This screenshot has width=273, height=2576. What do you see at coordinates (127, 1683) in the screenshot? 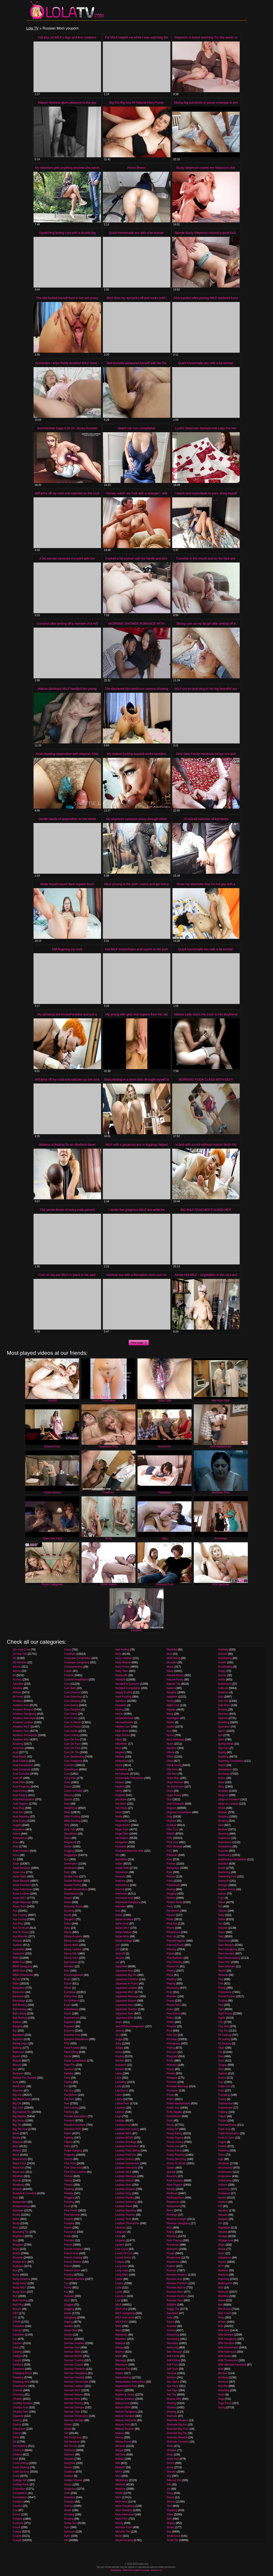
I see `Handjob & Cumshot` at bounding box center [127, 1683].